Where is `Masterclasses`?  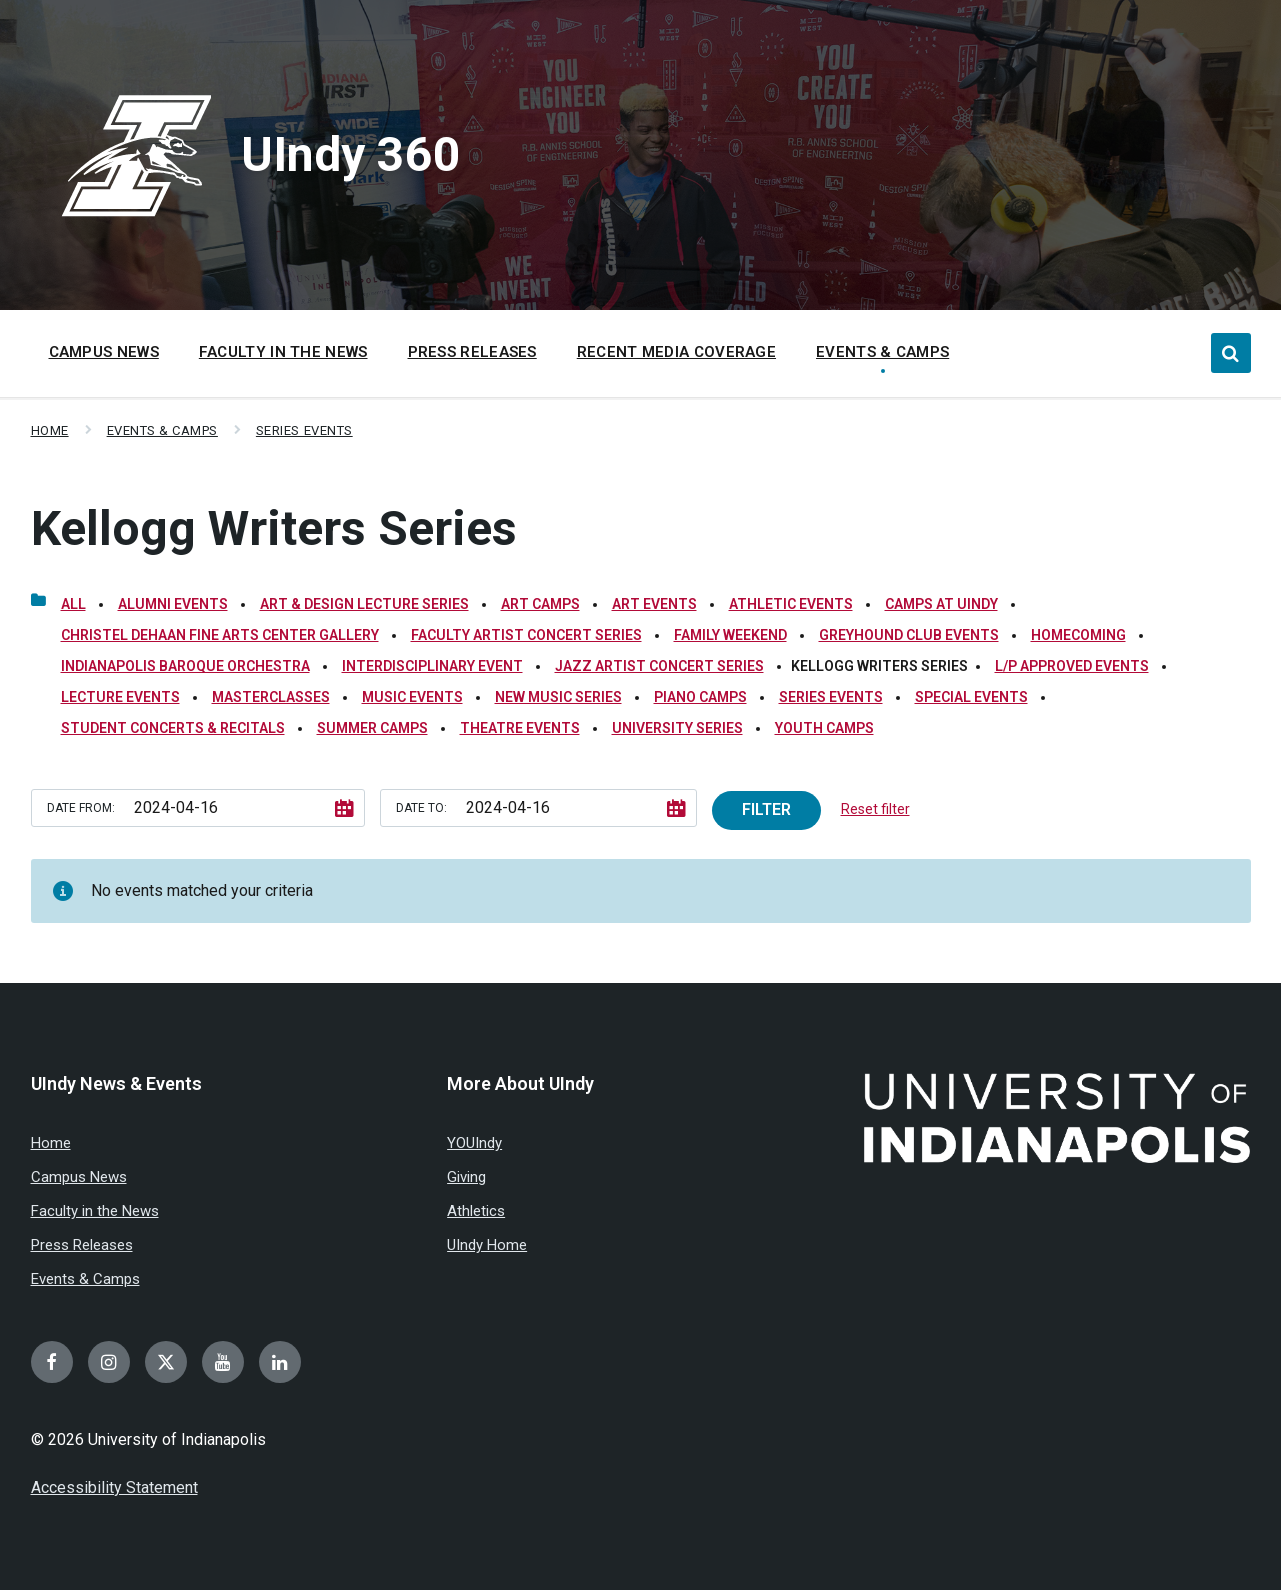
Masterclasses is located at coordinates (271, 697).